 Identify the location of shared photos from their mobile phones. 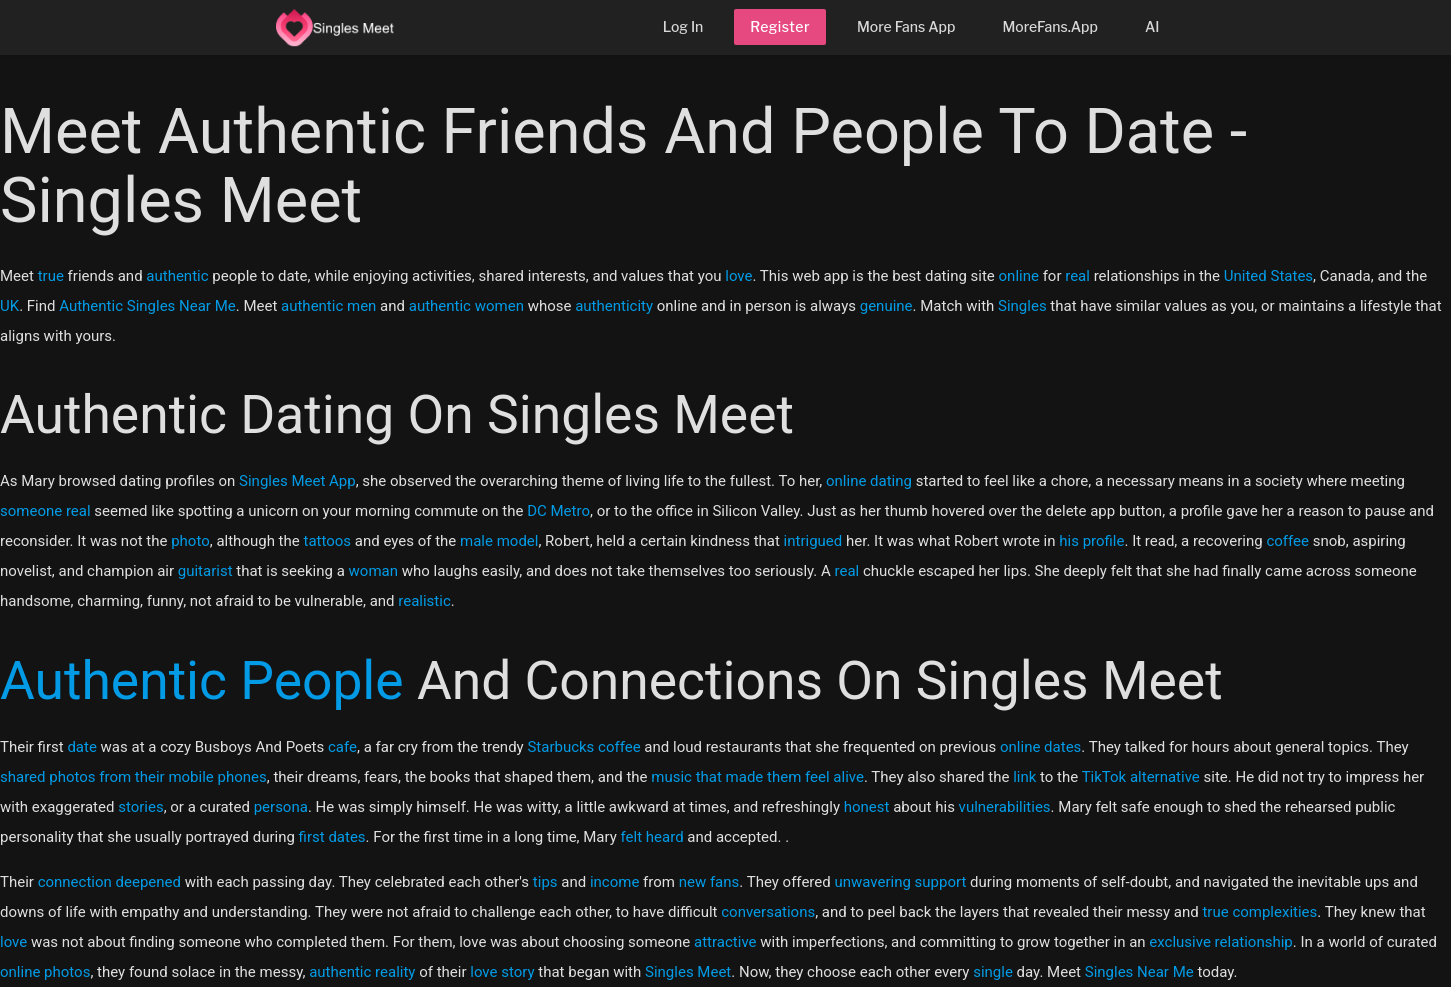
(133, 777).